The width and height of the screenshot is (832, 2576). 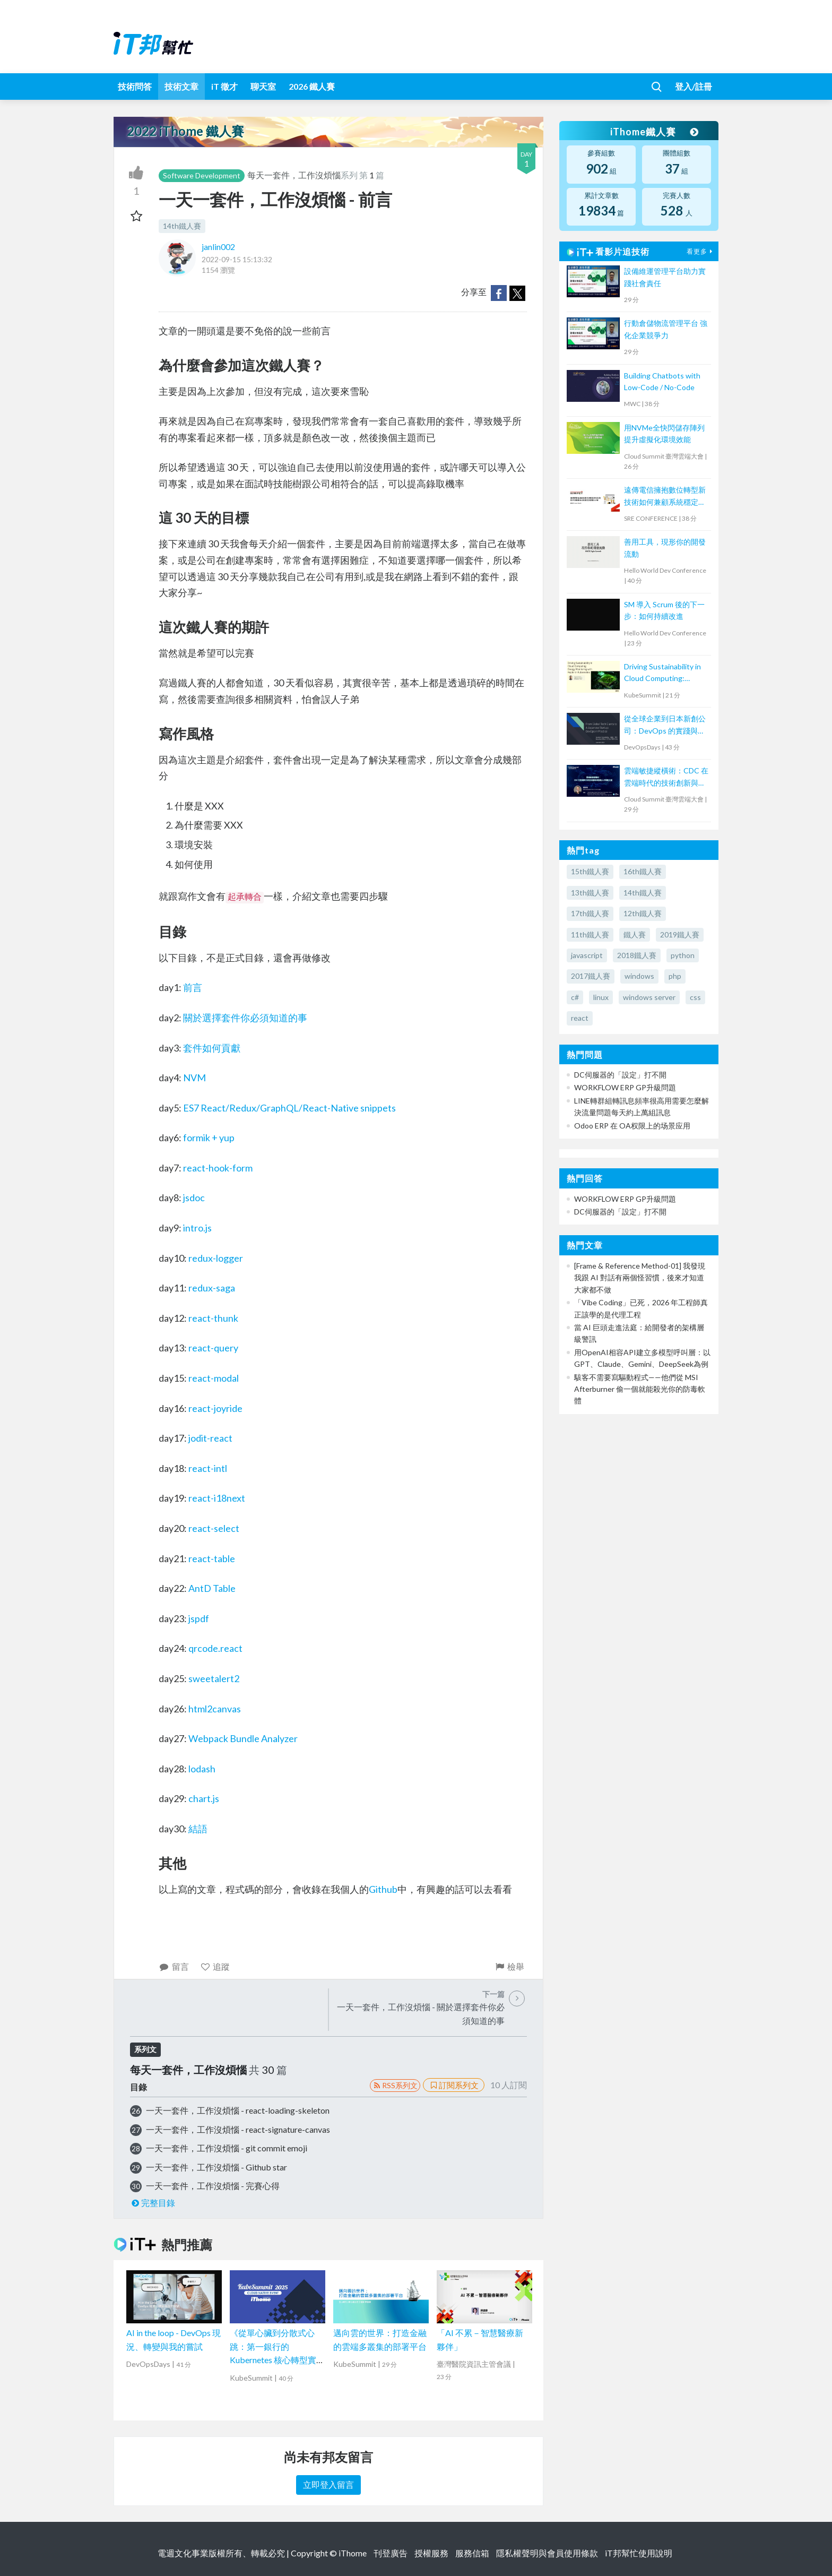 What do you see at coordinates (213, 1528) in the screenshot?
I see `react-select` at bounding box center [213, 1528].